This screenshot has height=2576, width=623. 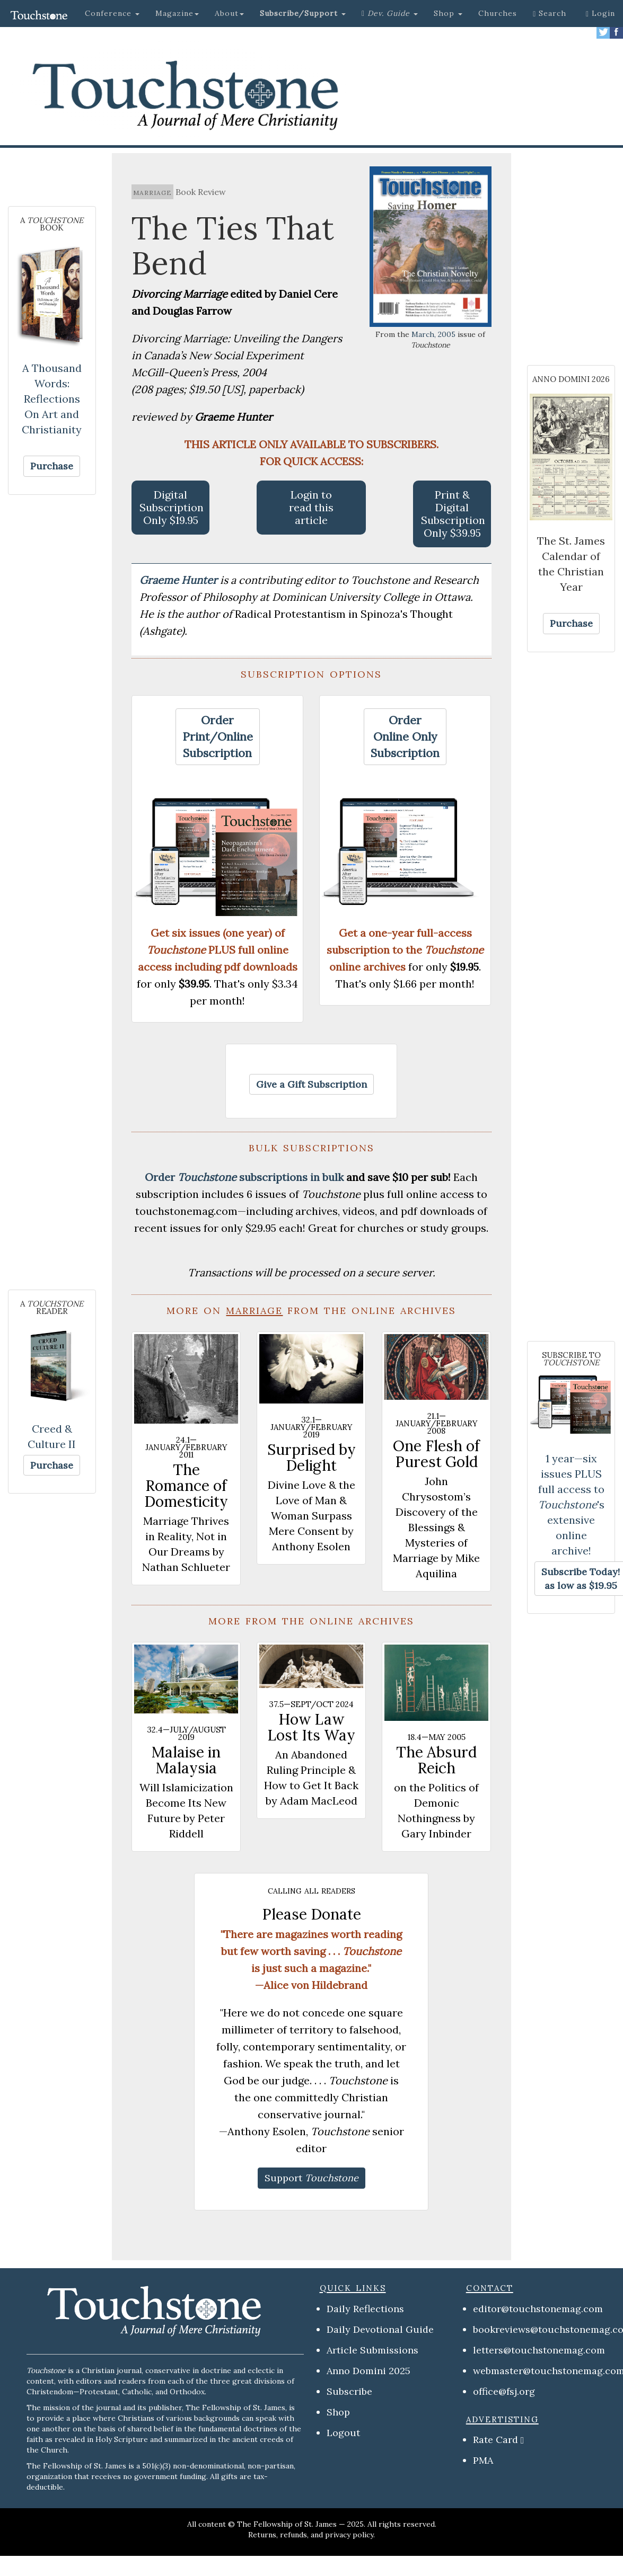 I want to click on Subscribe, so click(x=349, y=2391).